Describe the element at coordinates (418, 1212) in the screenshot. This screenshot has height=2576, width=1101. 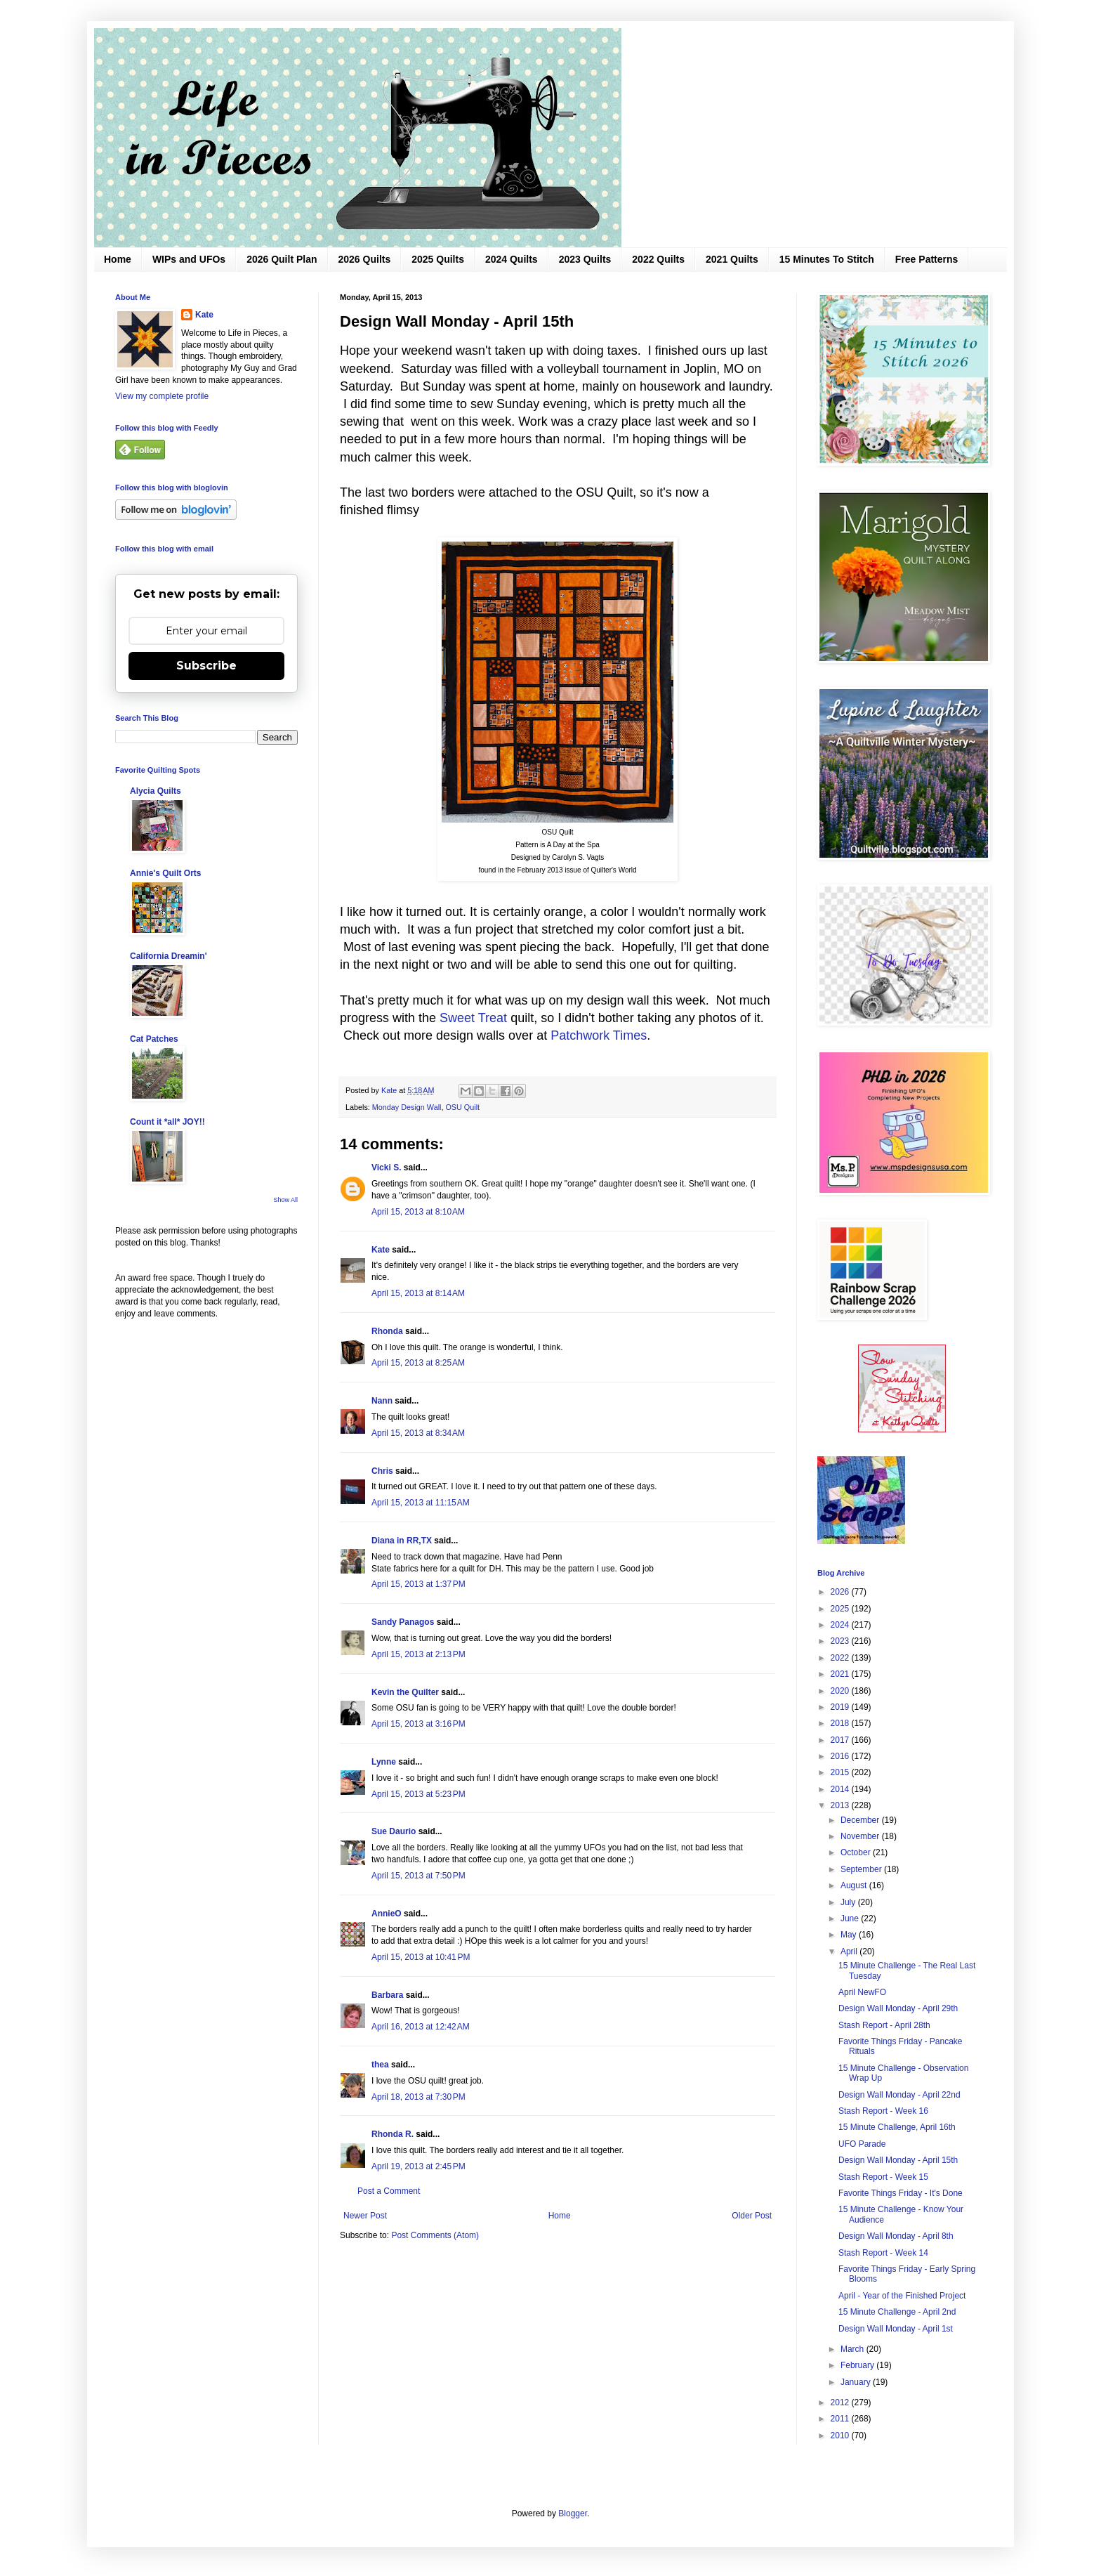
I see `April 15, 2013 at 8:10 AM` at that location.